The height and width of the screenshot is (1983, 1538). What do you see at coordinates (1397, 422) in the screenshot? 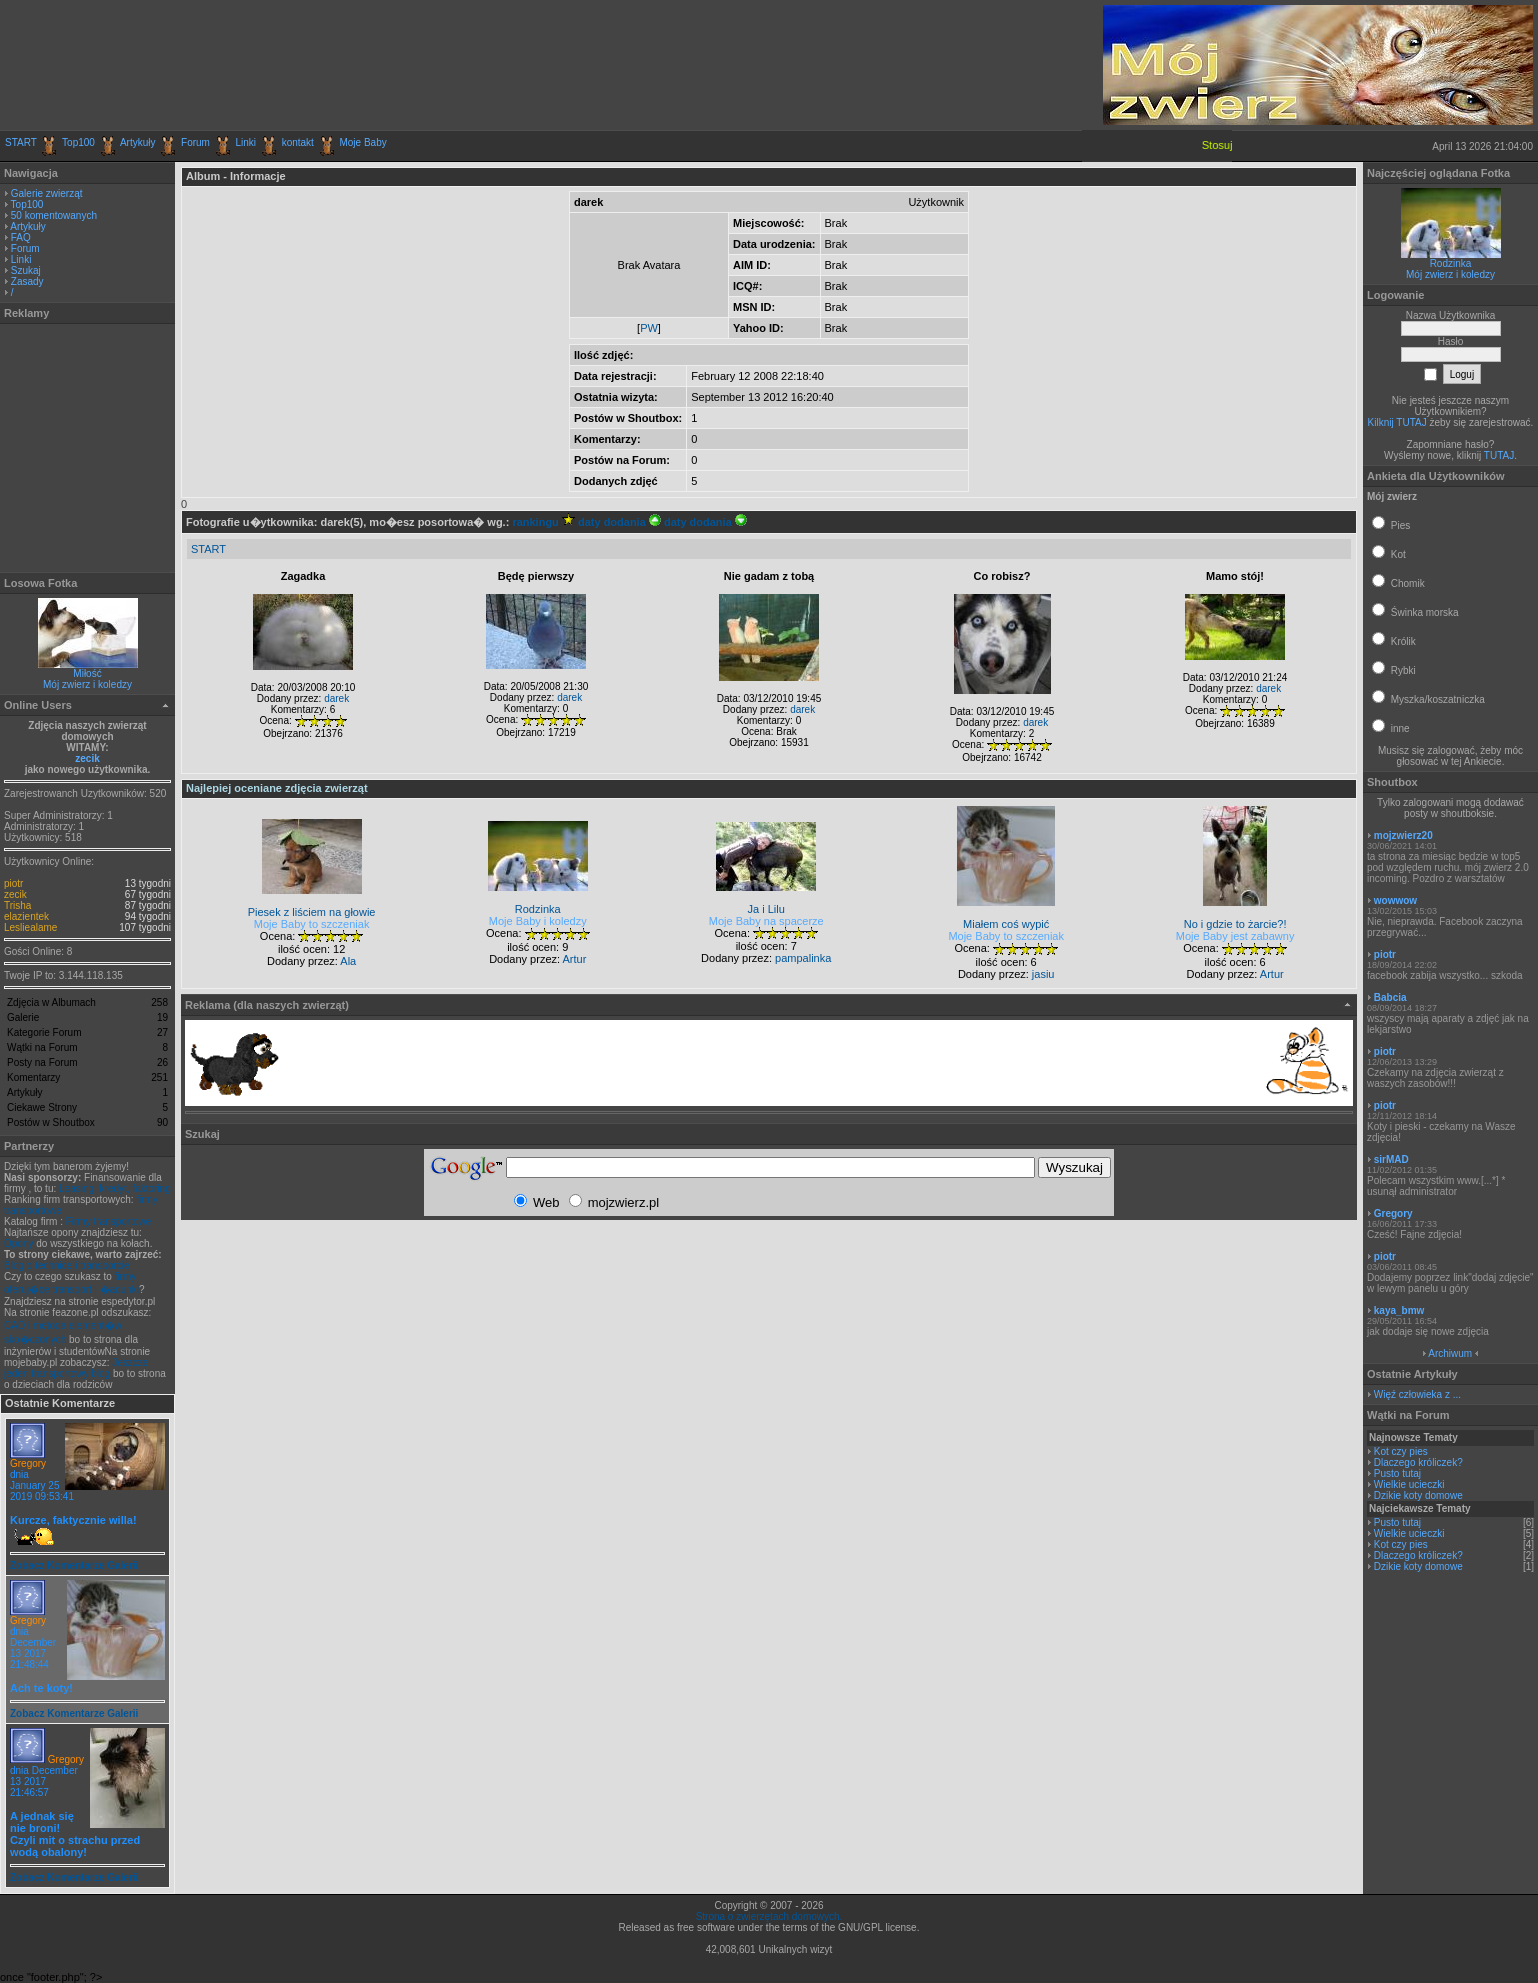
I see `Kilknij TUTAJ` at bounding box center [1397, 422].